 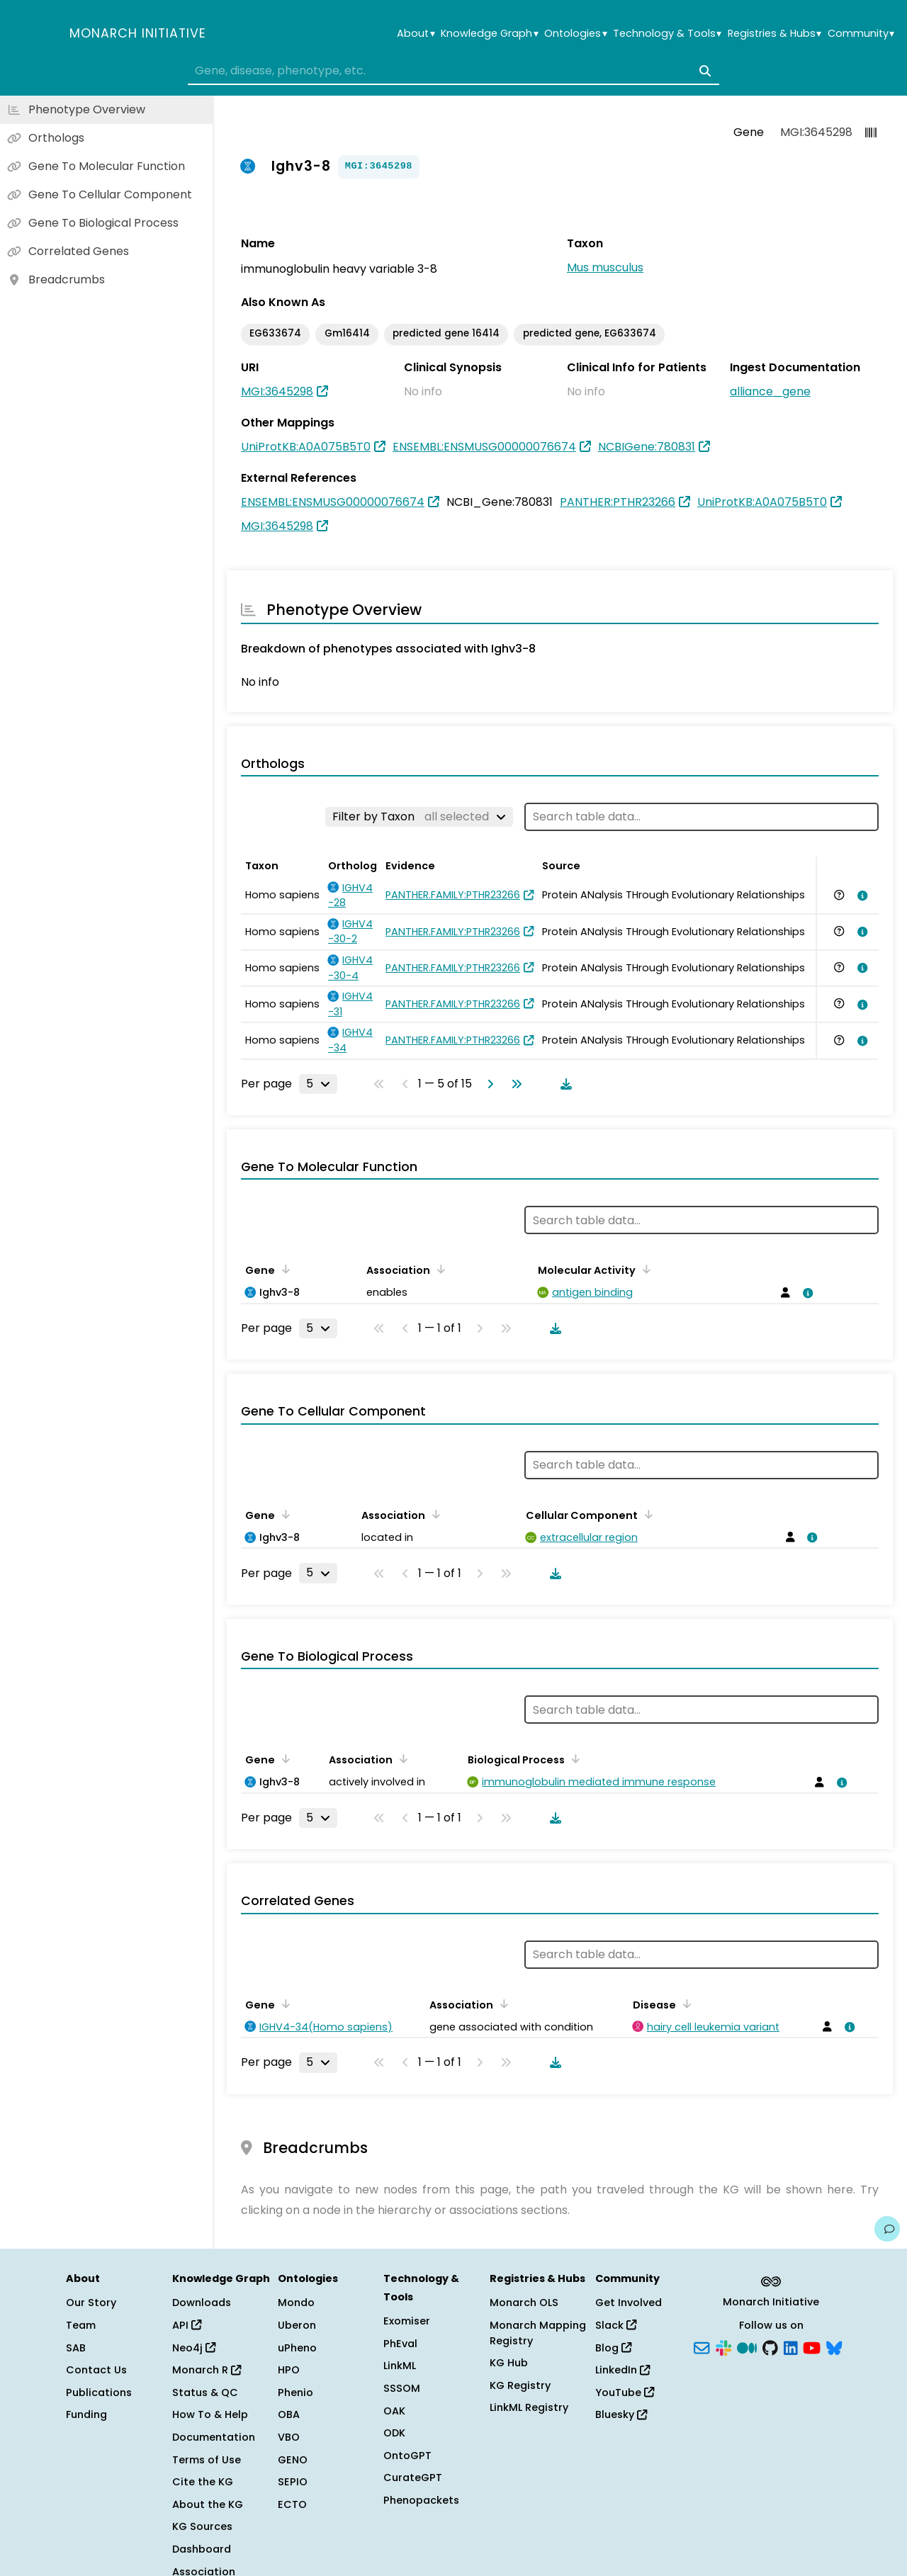 What do you see at coordinates (770, 391) in the screenshot?
I see `alliance_gene` at bounding box center [770, 391].